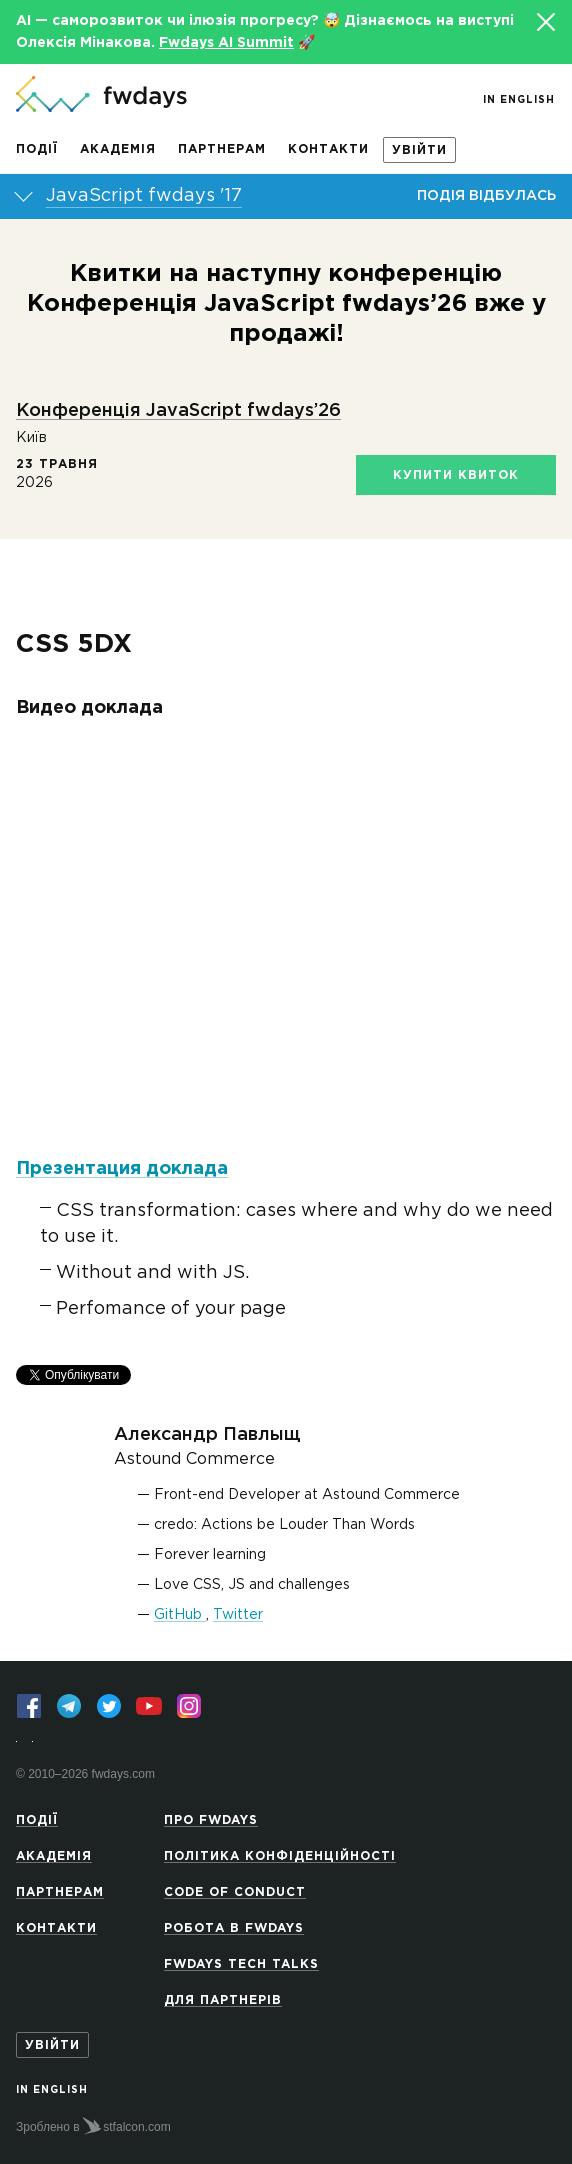 The width and height of the screenshot is (572, 2164). Describe the element at coordinates (456, 475) in the screenshot. I see `Купити квиток` at that location.